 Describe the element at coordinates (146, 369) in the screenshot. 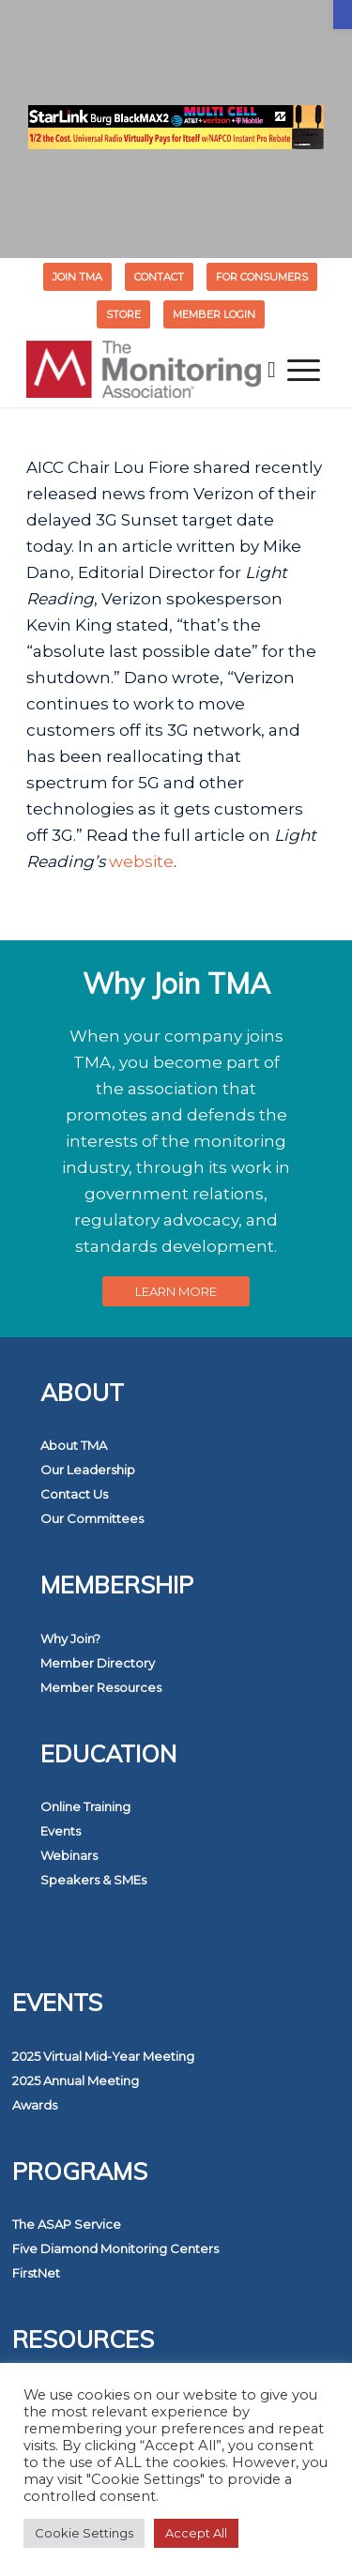

I see `[The Monitoring Association]` at that location.